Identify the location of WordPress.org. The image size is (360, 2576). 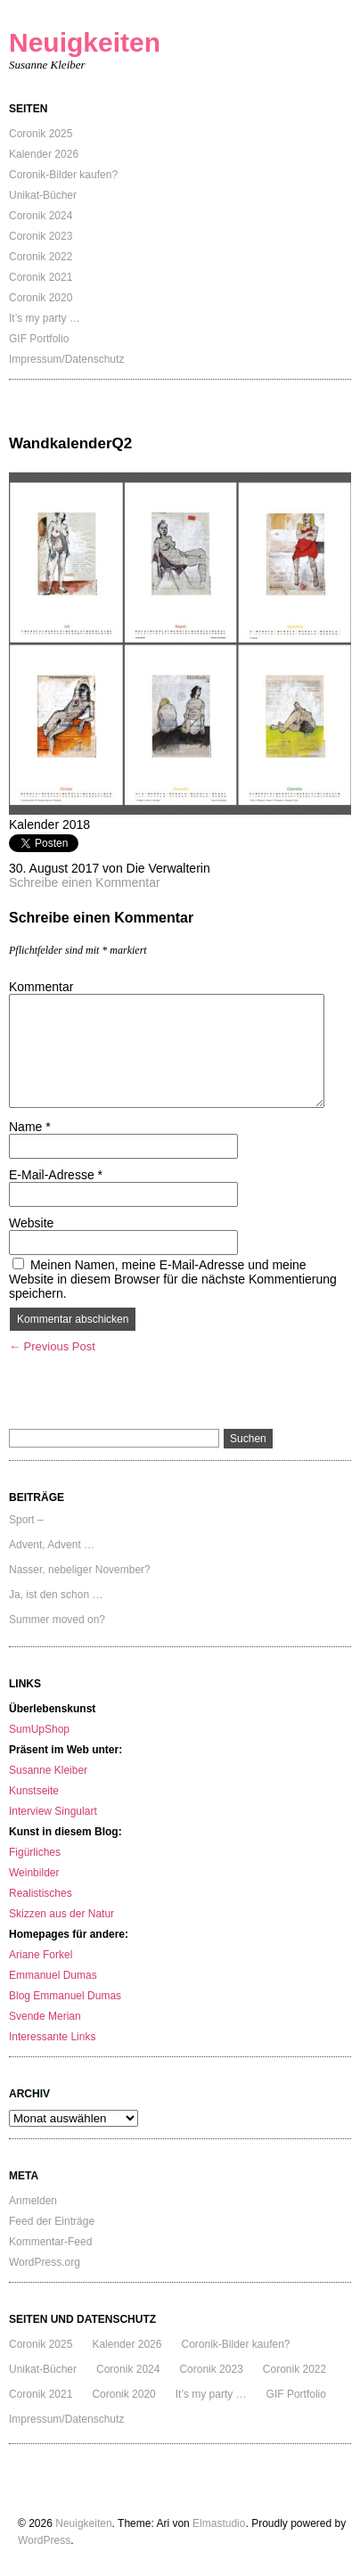
(44, 2262).